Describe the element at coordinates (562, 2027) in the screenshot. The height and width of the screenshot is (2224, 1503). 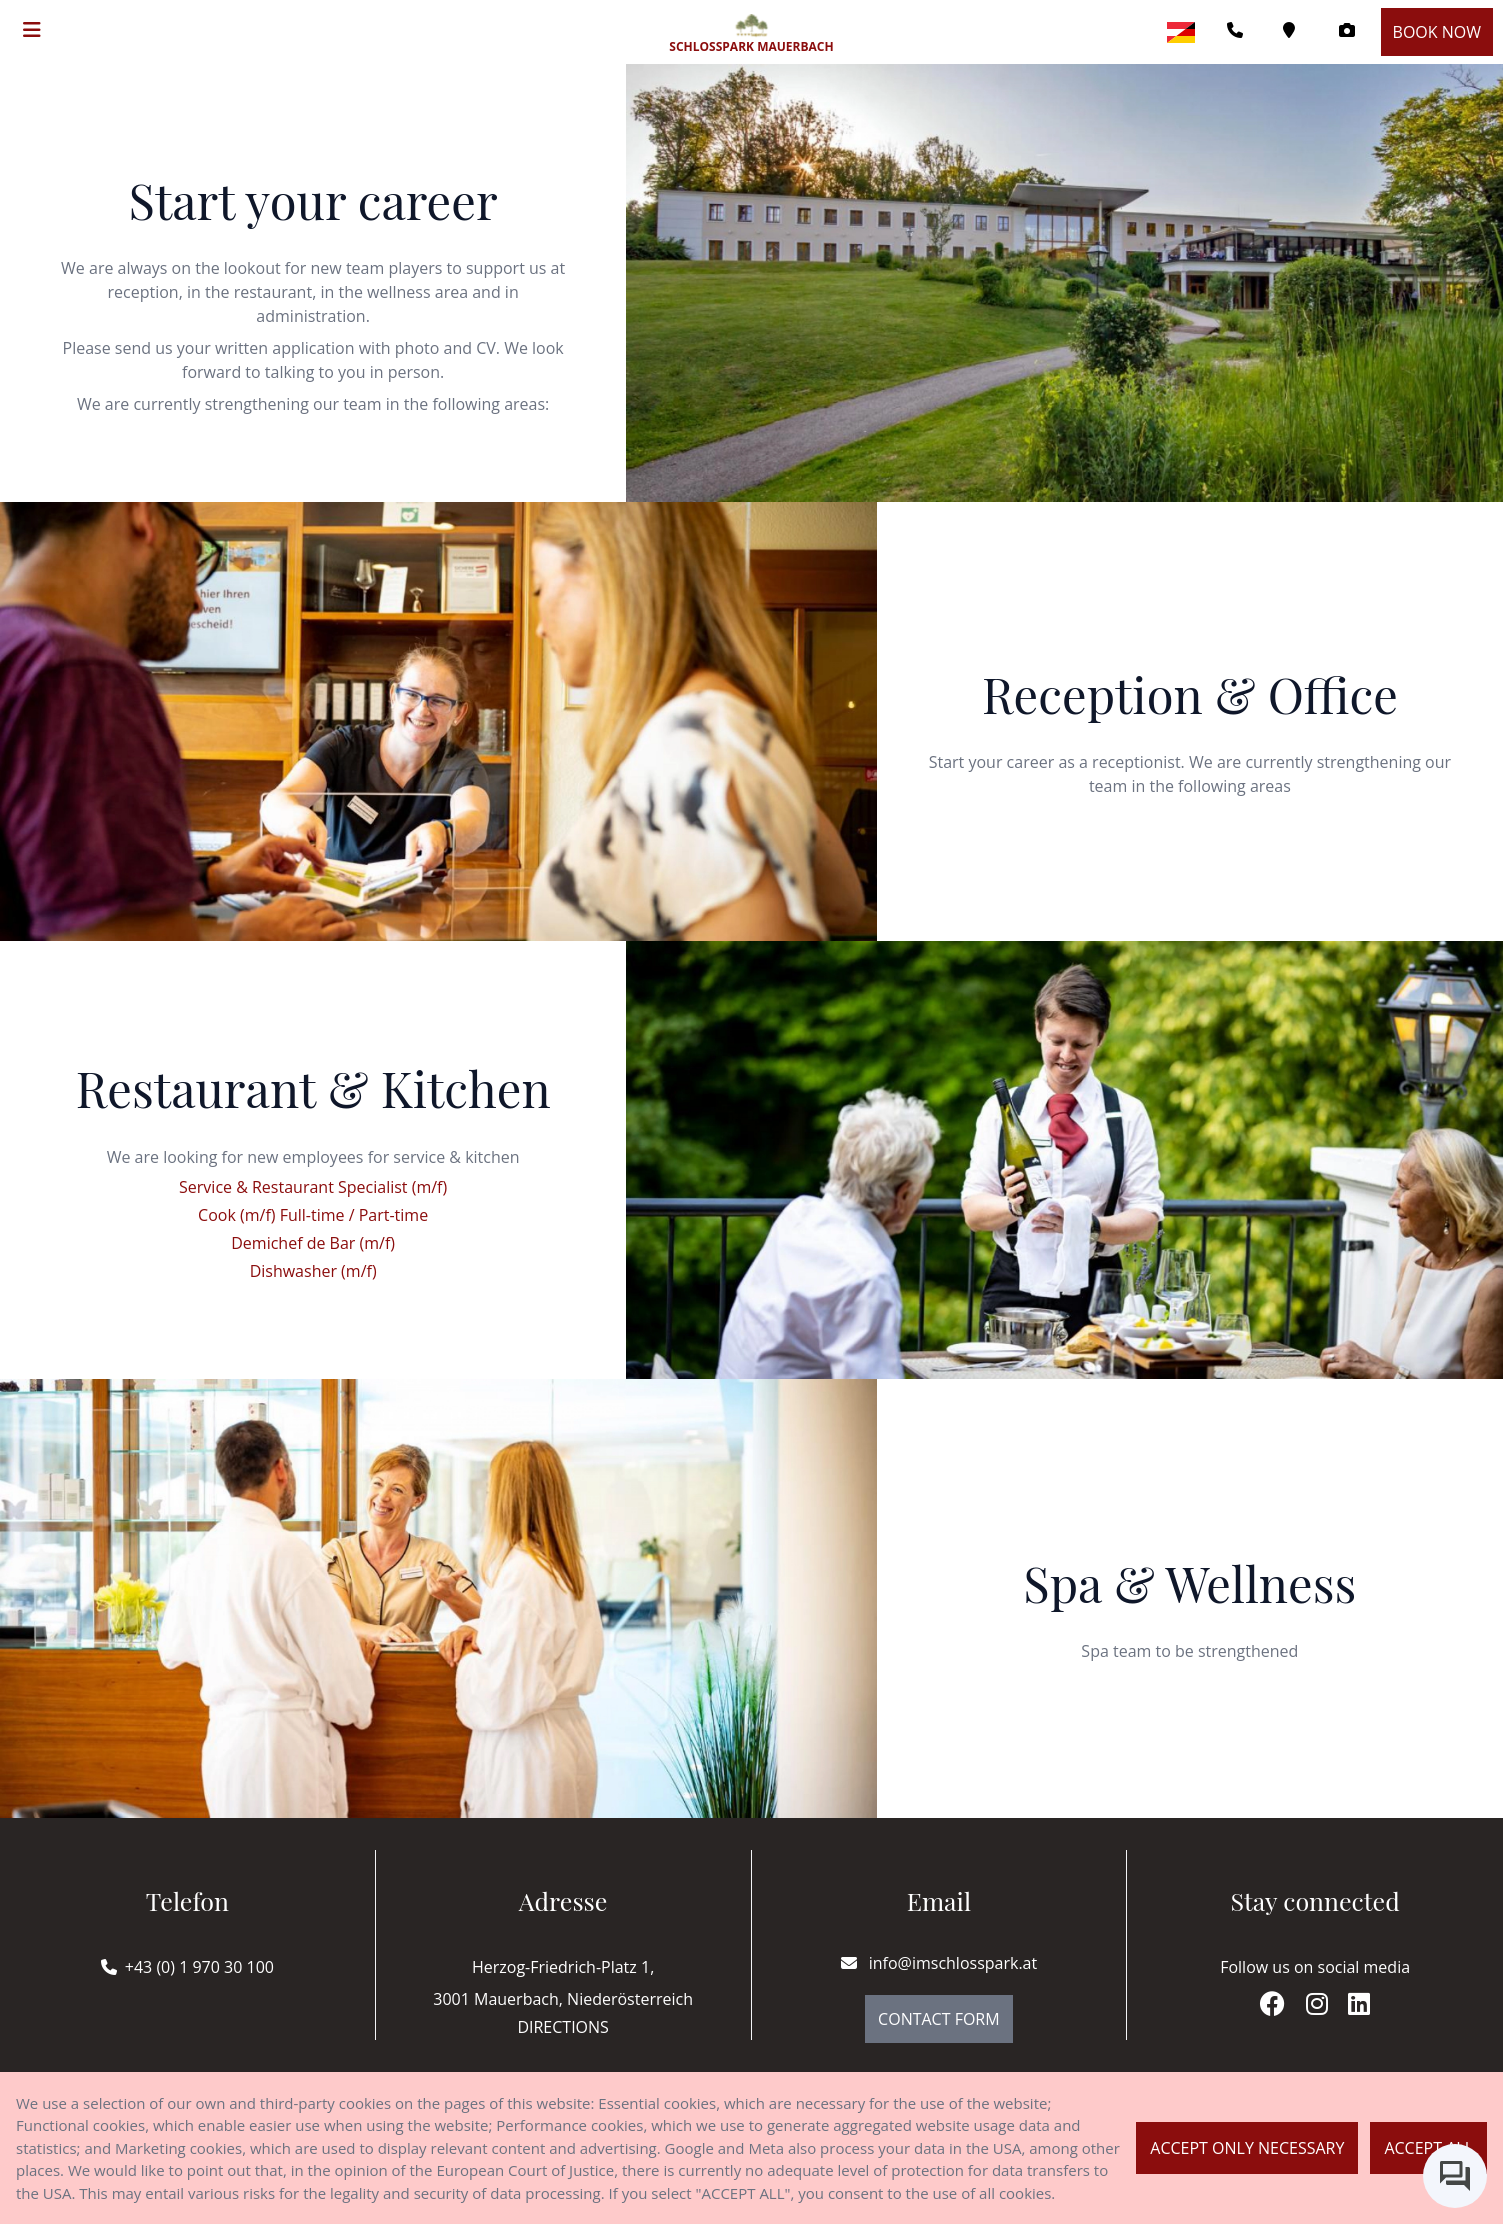
I see `Directions` at that location.